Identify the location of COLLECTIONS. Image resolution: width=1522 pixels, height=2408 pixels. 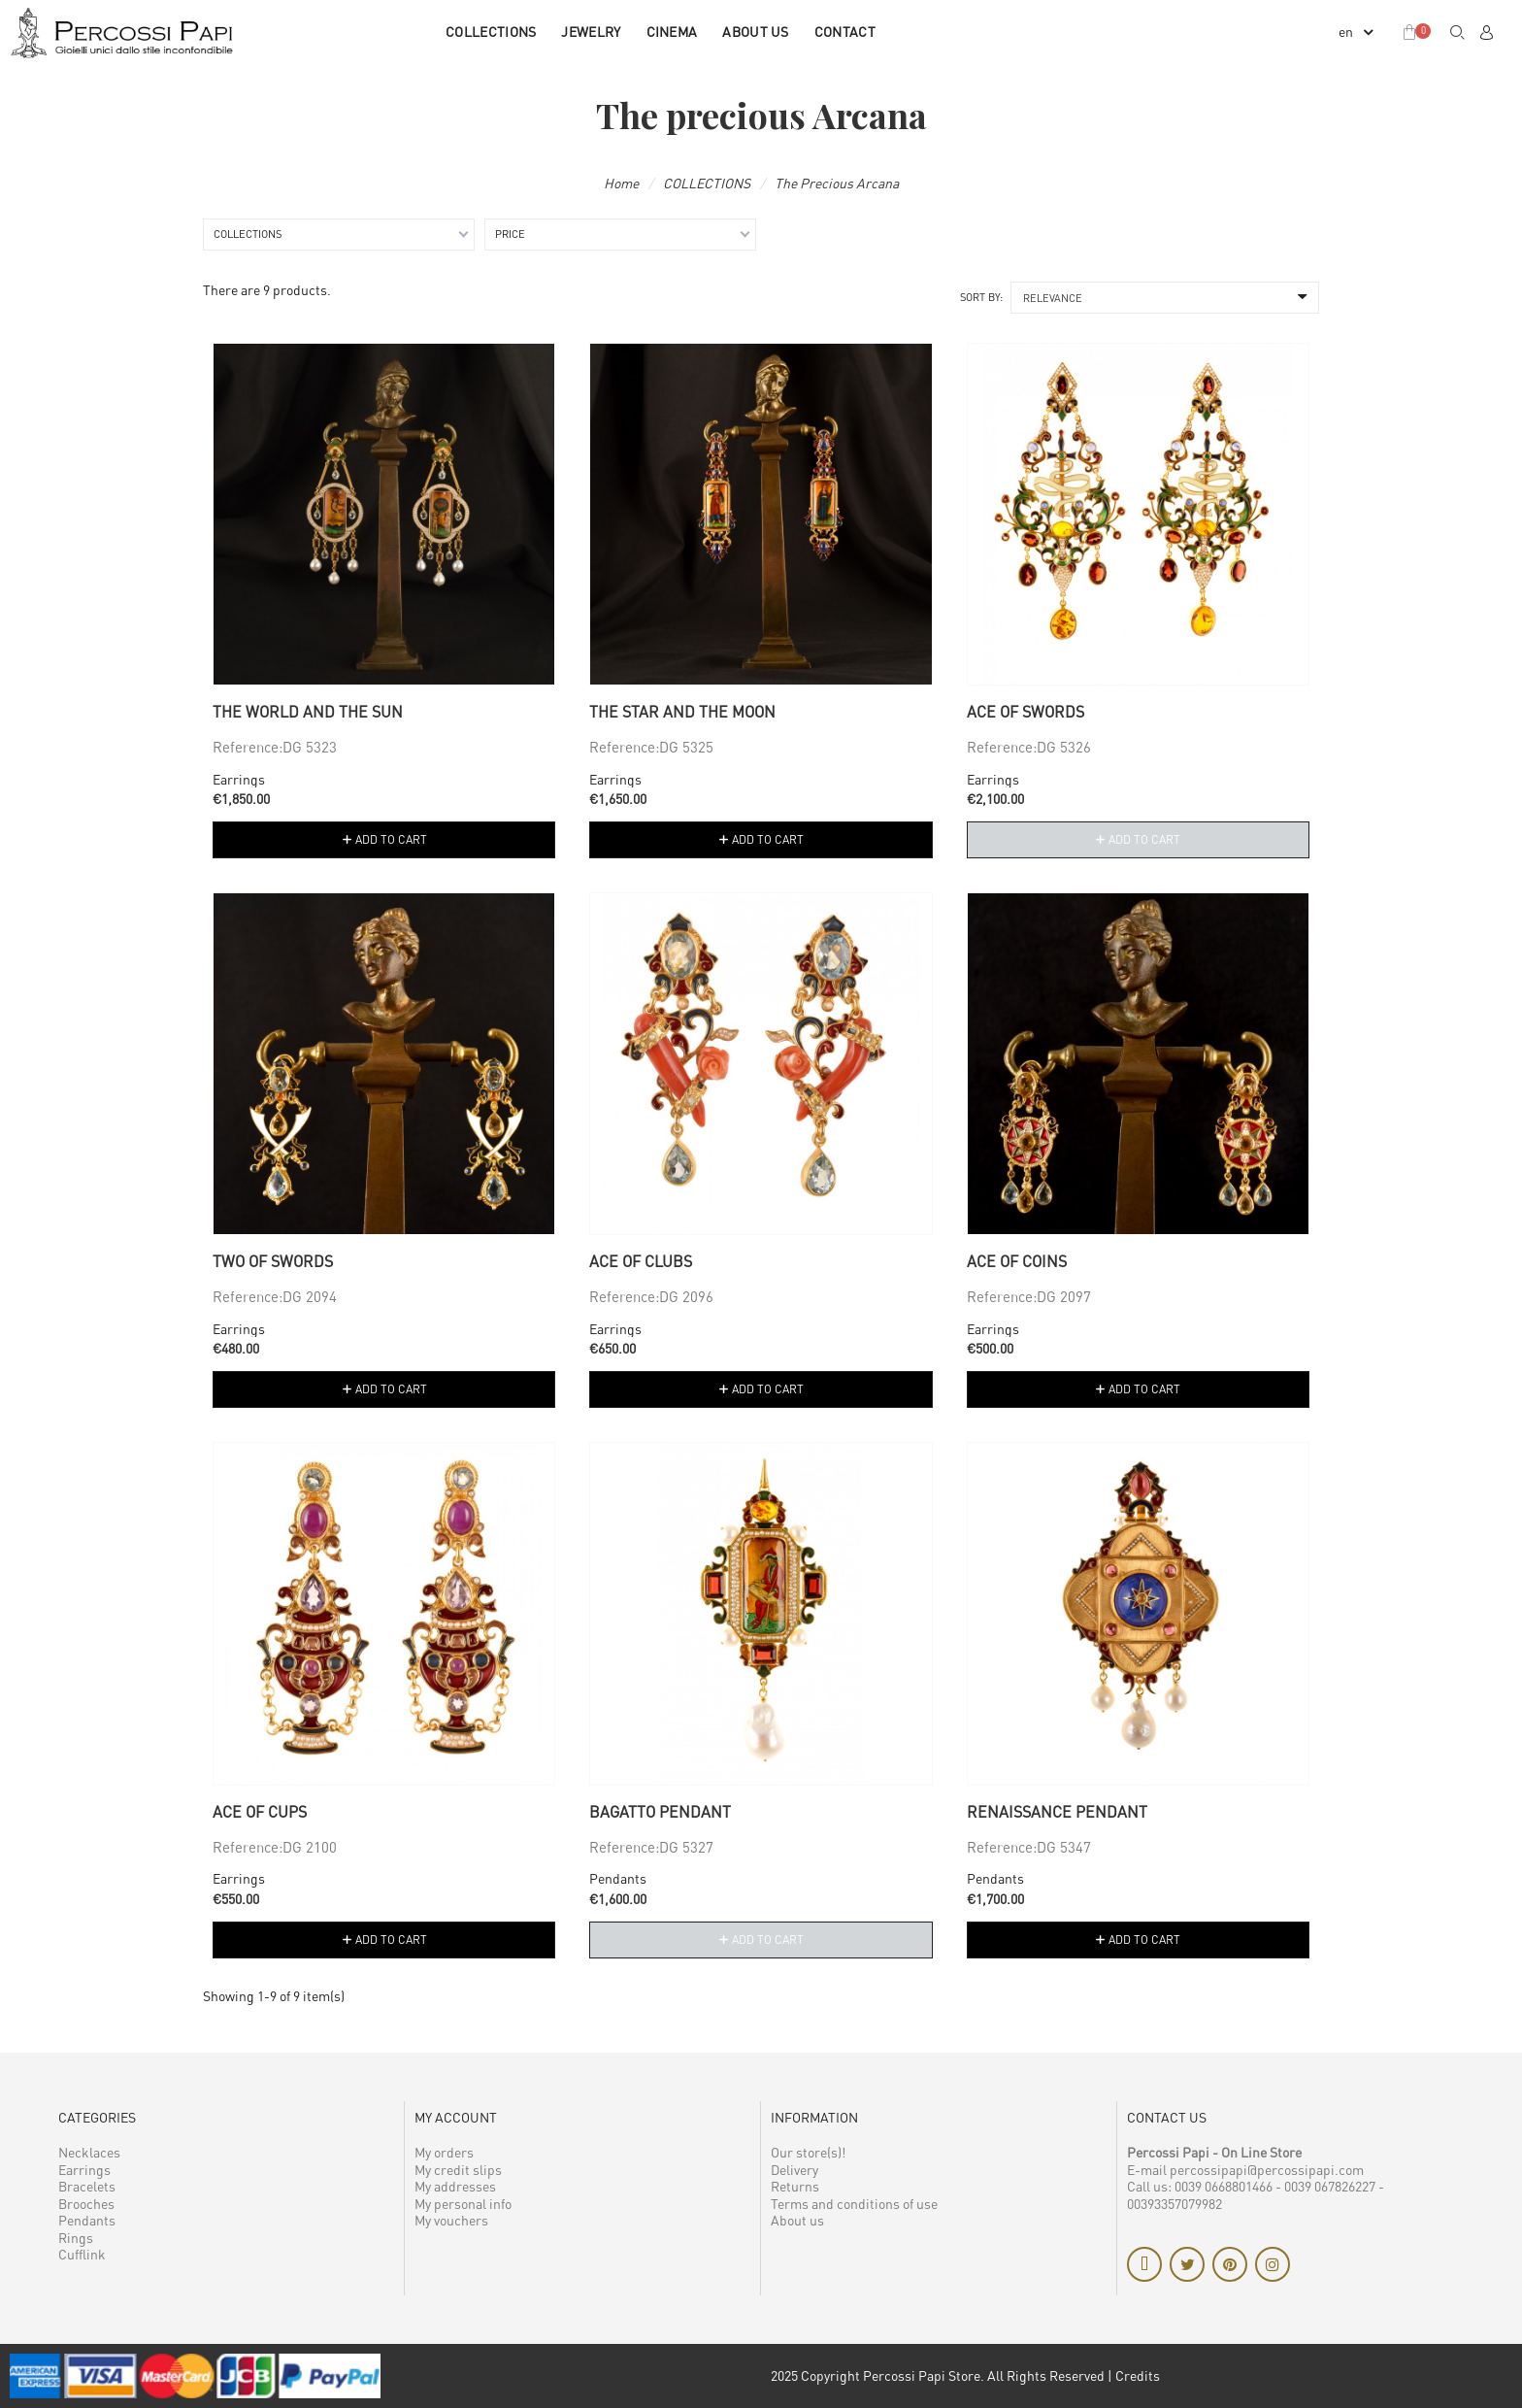
(491, 31).